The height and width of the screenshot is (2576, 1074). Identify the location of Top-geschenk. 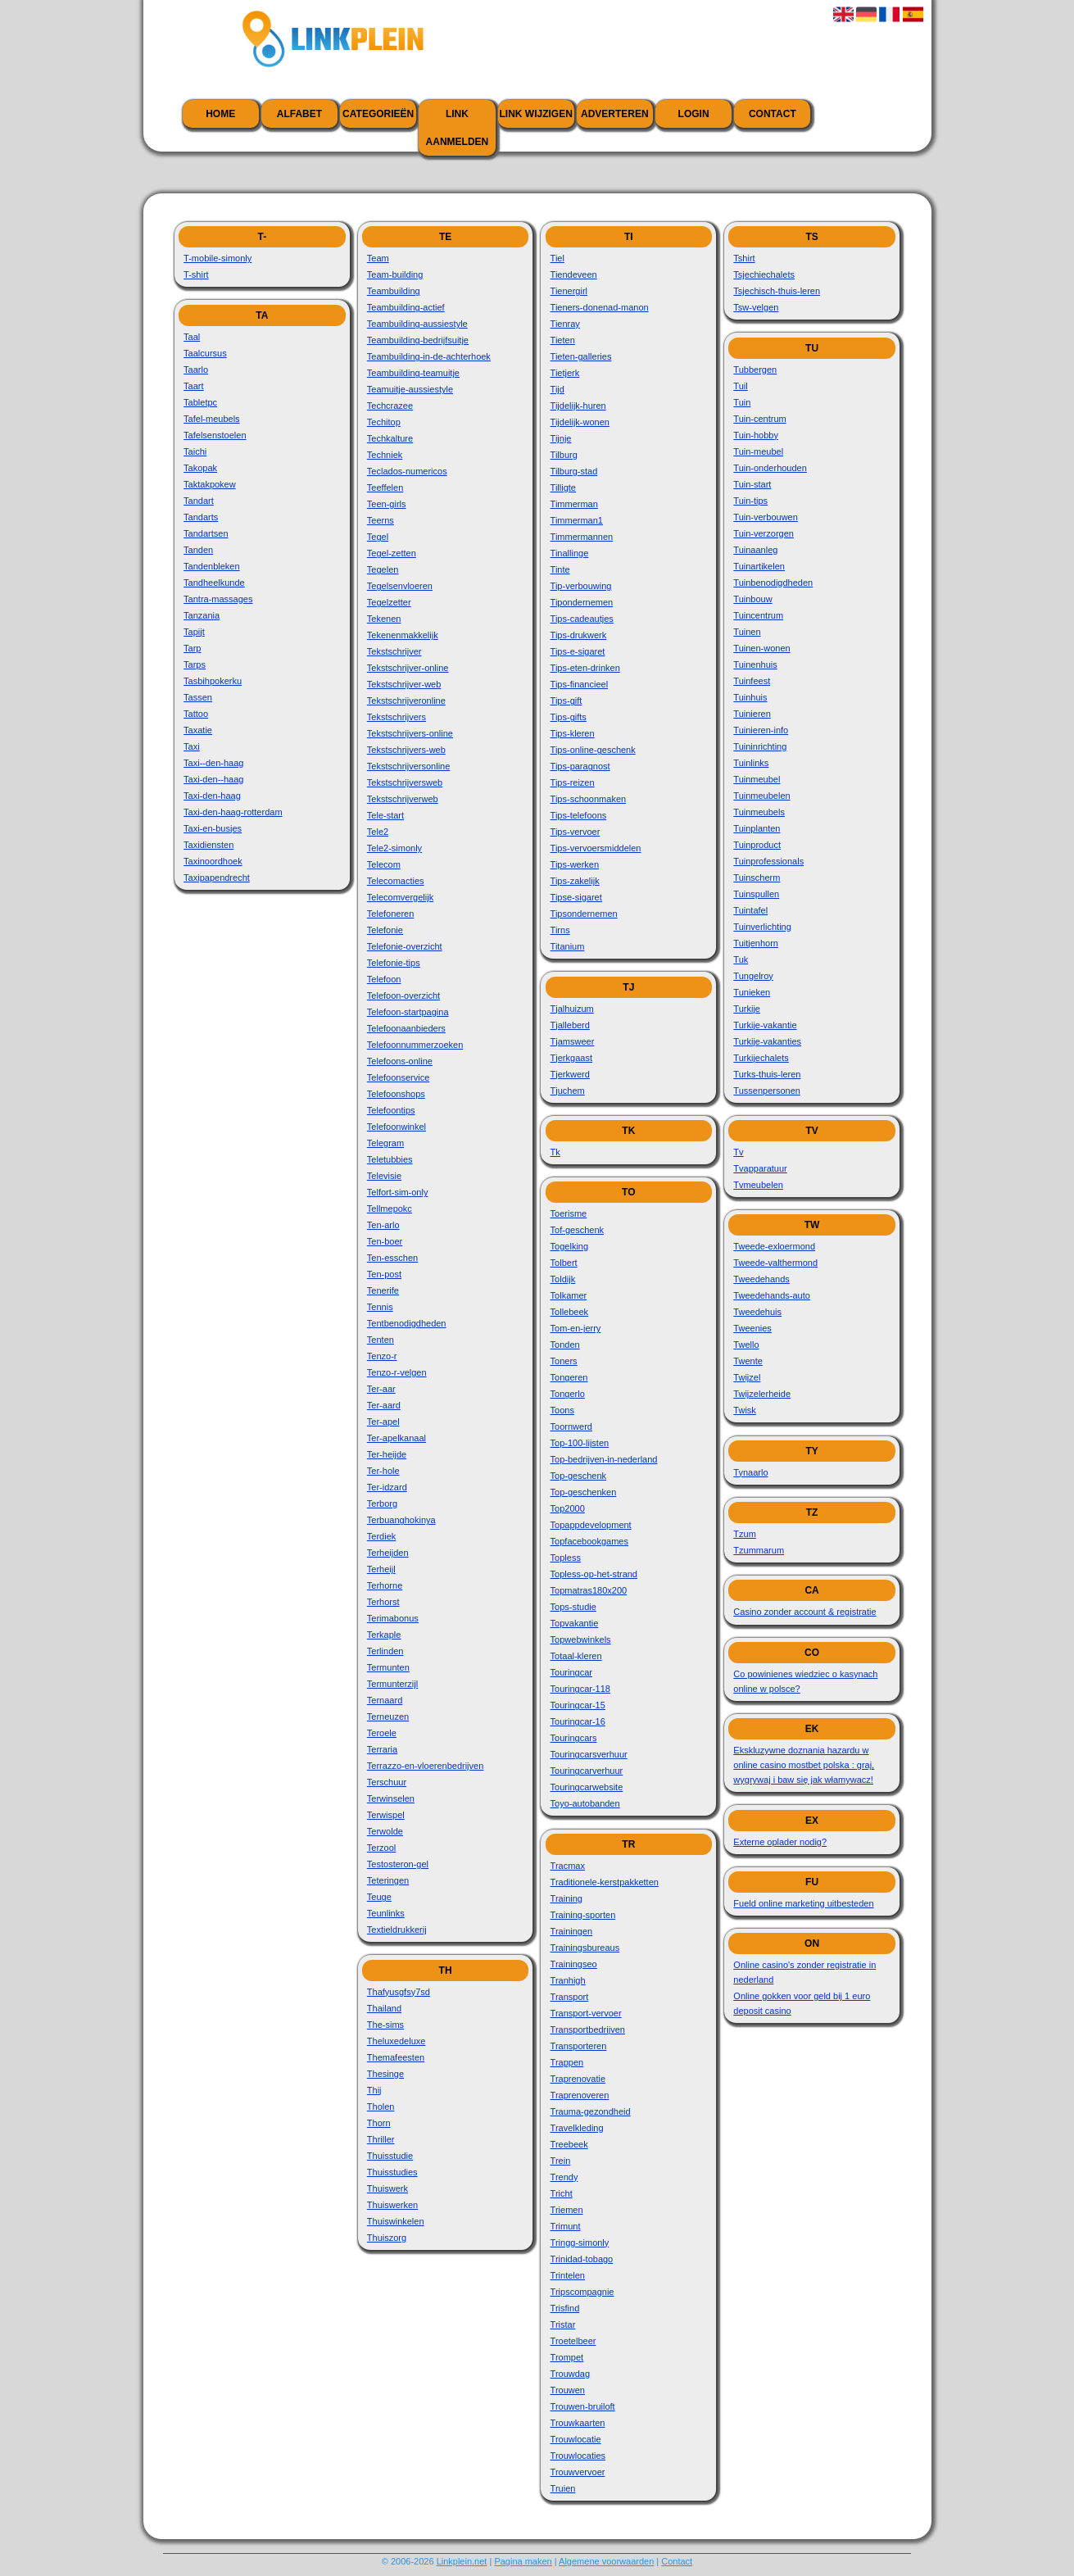
(579, 1476).